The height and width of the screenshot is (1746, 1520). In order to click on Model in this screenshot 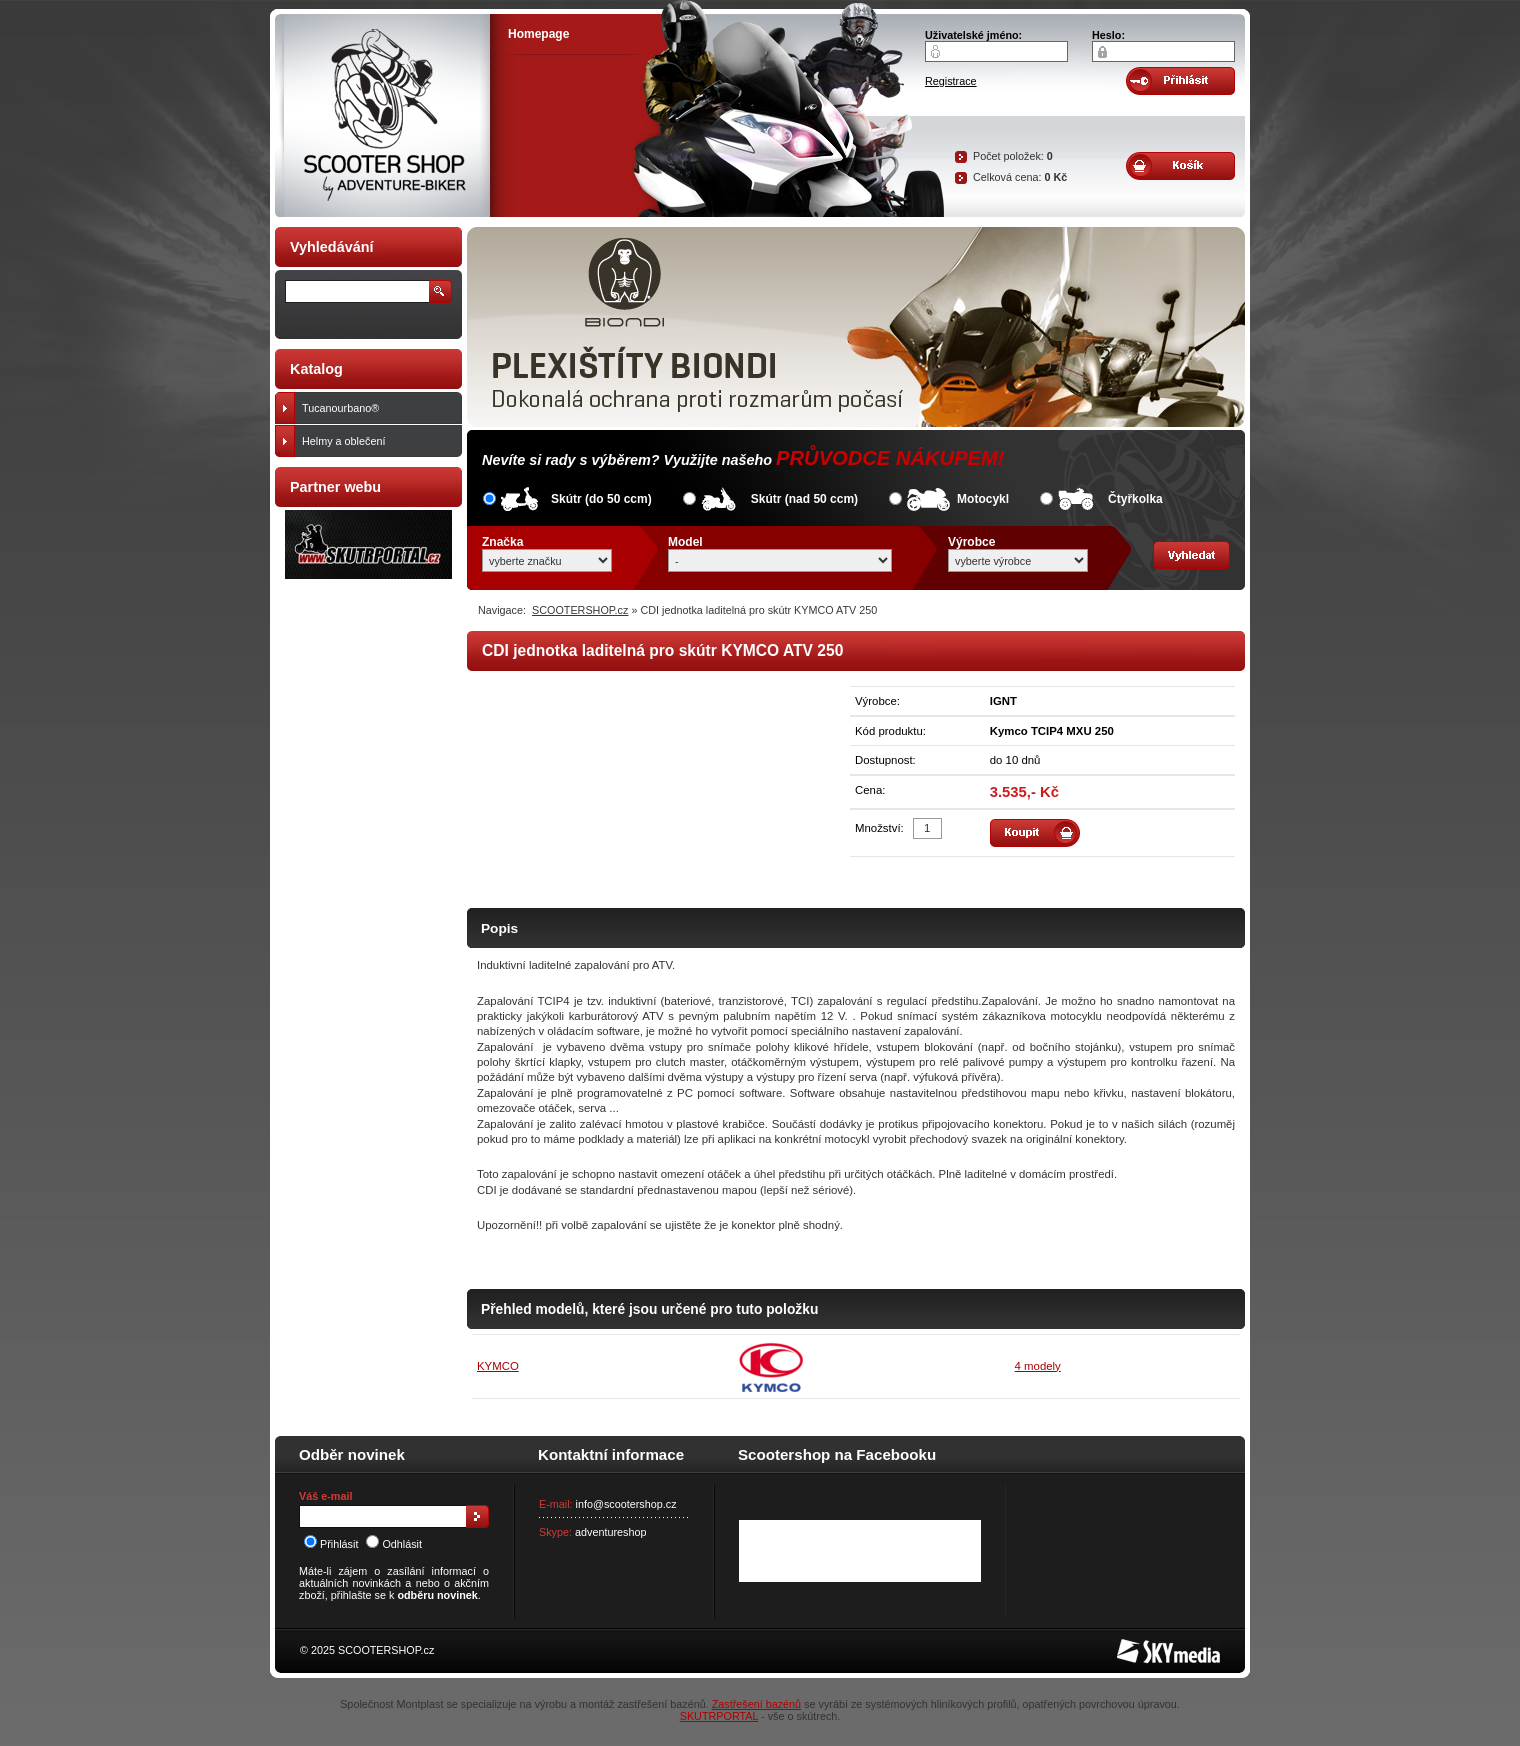, I will do `click(685, 542)`.